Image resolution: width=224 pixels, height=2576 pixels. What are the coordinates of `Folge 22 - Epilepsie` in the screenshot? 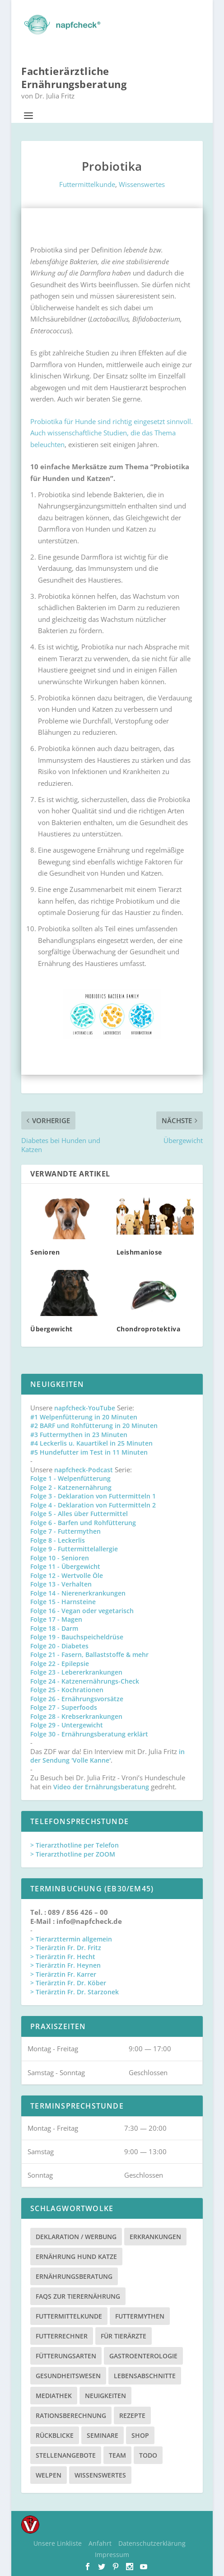 It's located at (59, 1663).